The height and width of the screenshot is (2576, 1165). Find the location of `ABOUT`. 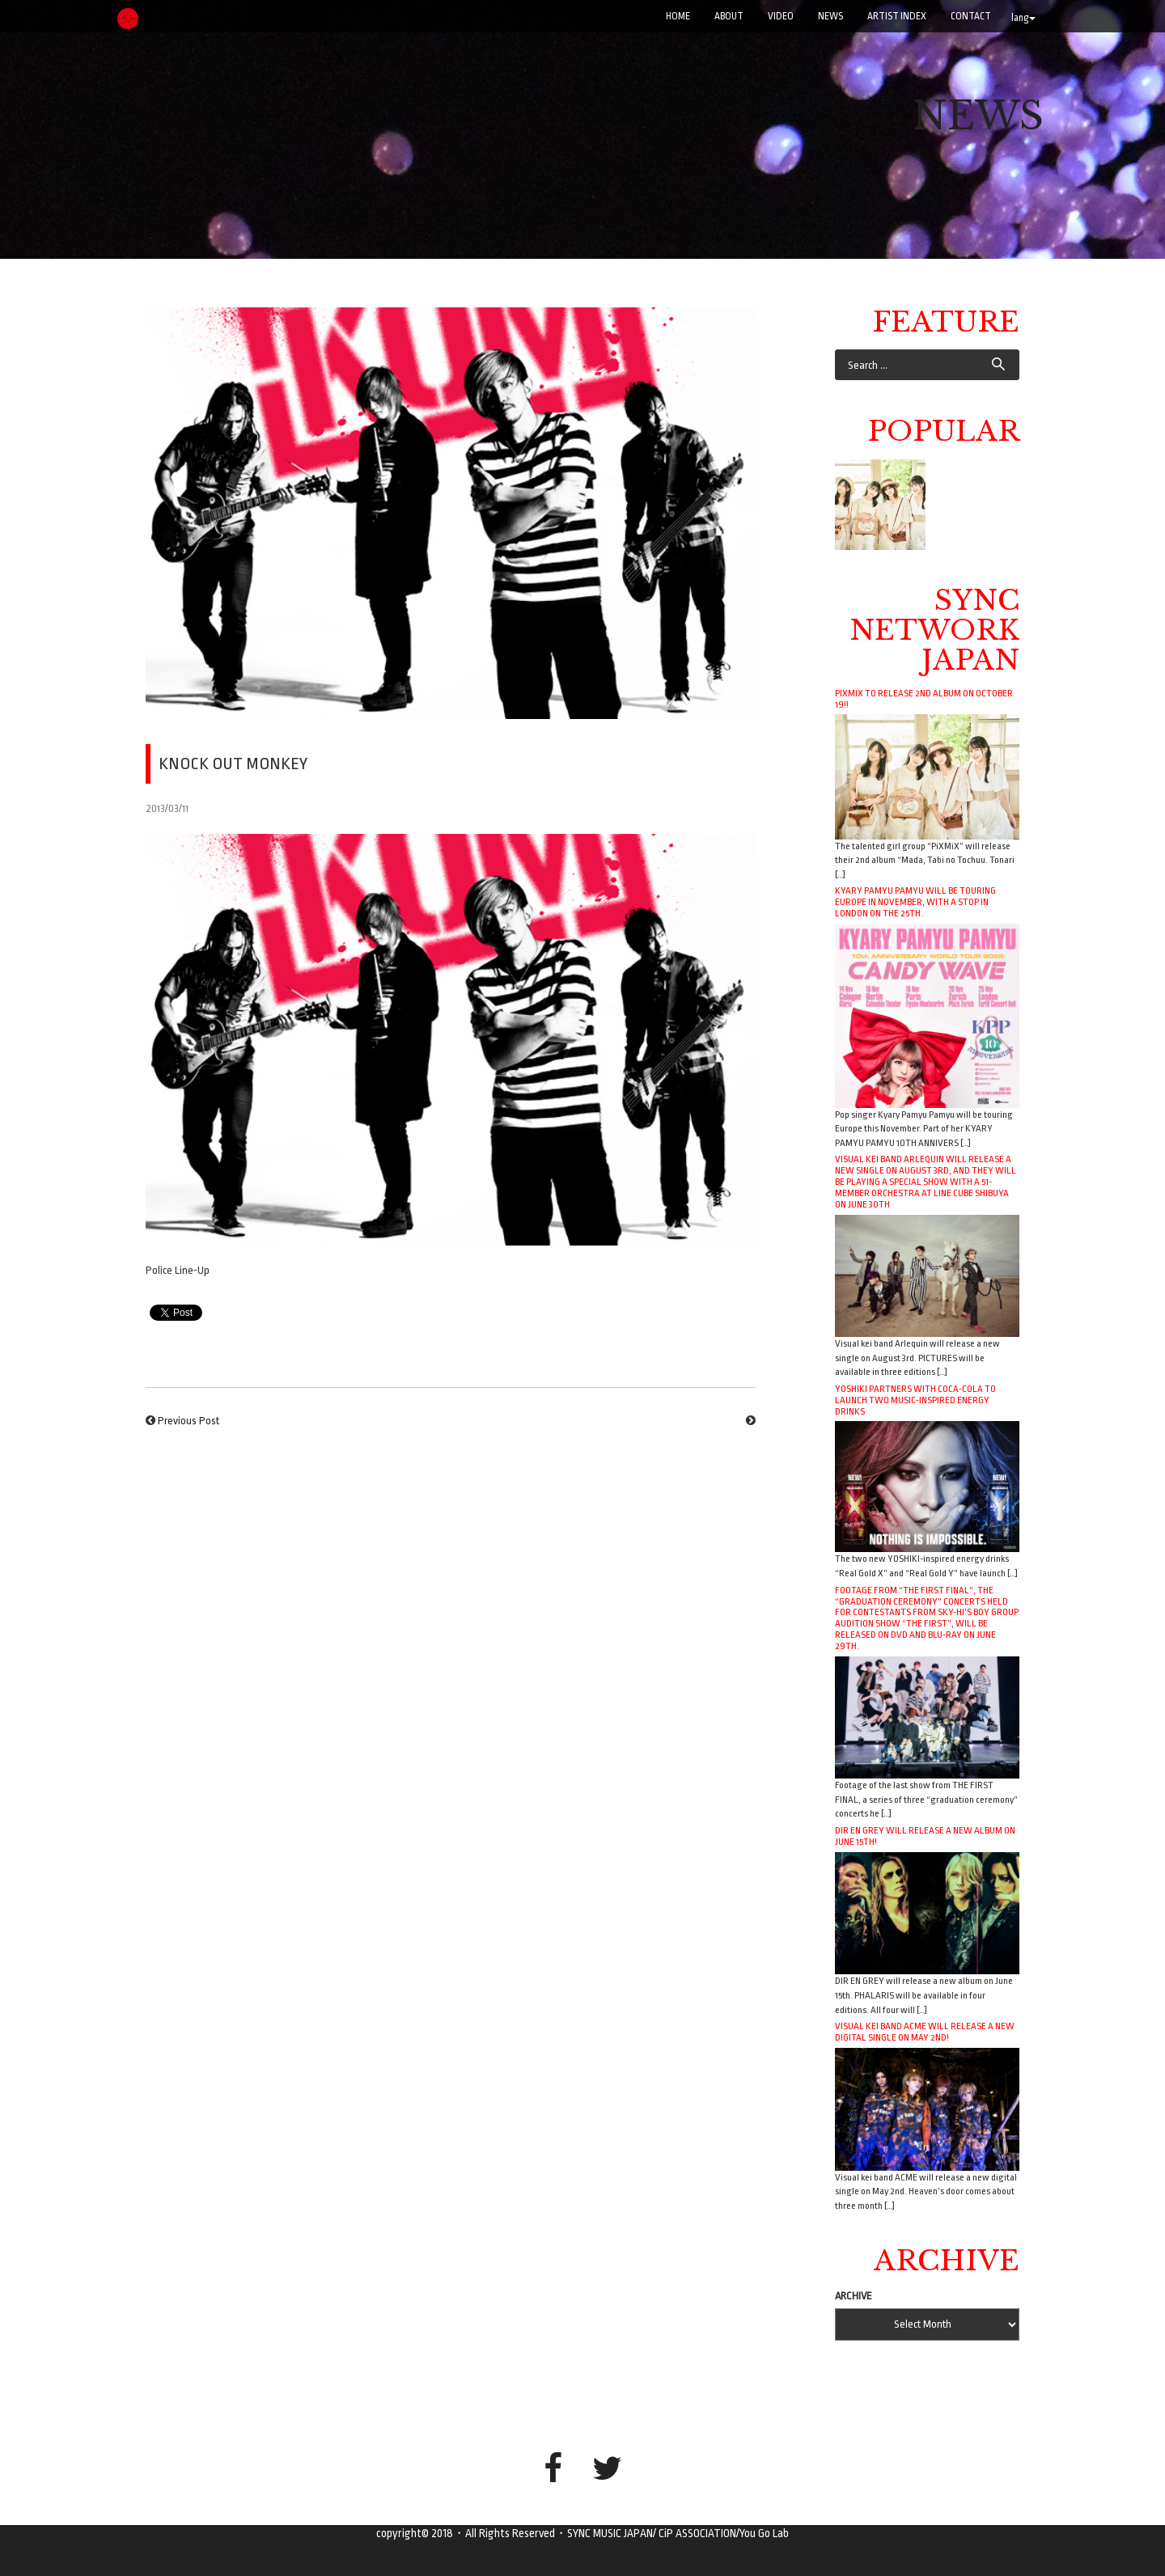

ABOUT is located at coordinates (728, 16).